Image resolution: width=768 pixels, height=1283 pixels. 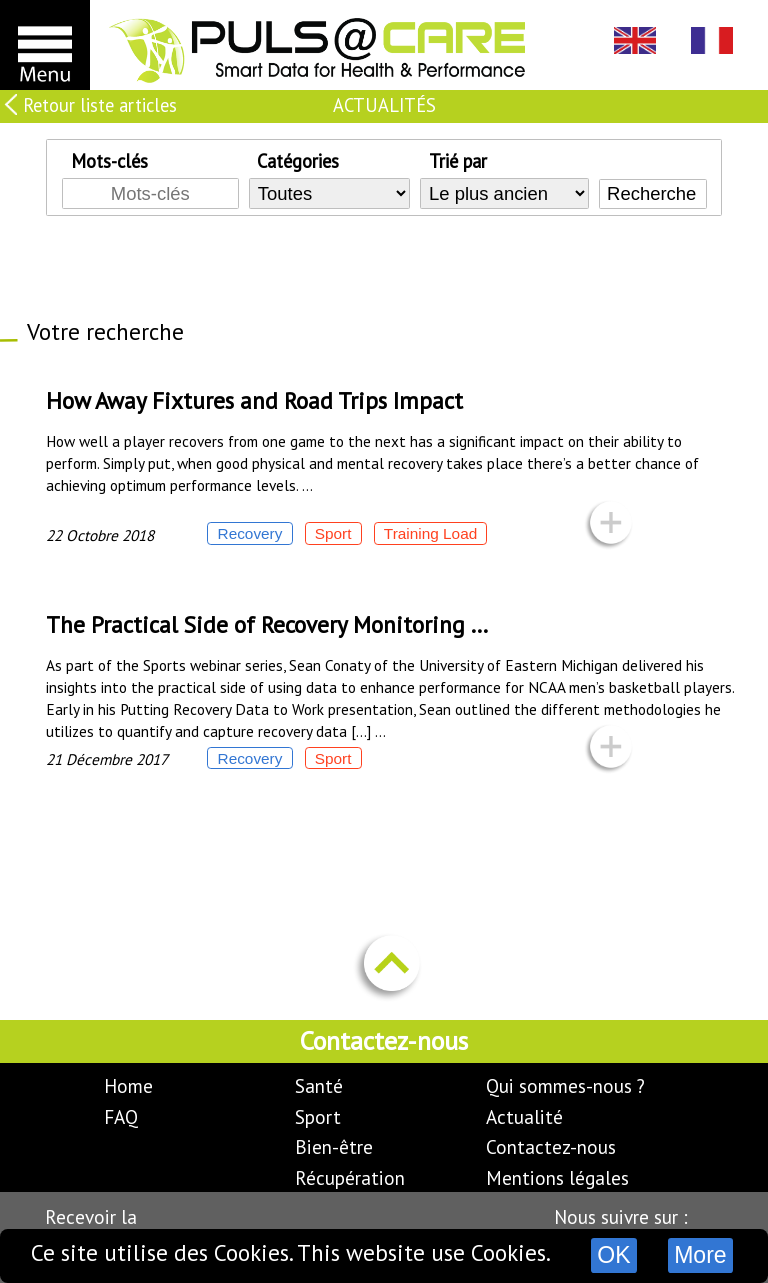 I want to click on More, so click(x=700, y=1255).